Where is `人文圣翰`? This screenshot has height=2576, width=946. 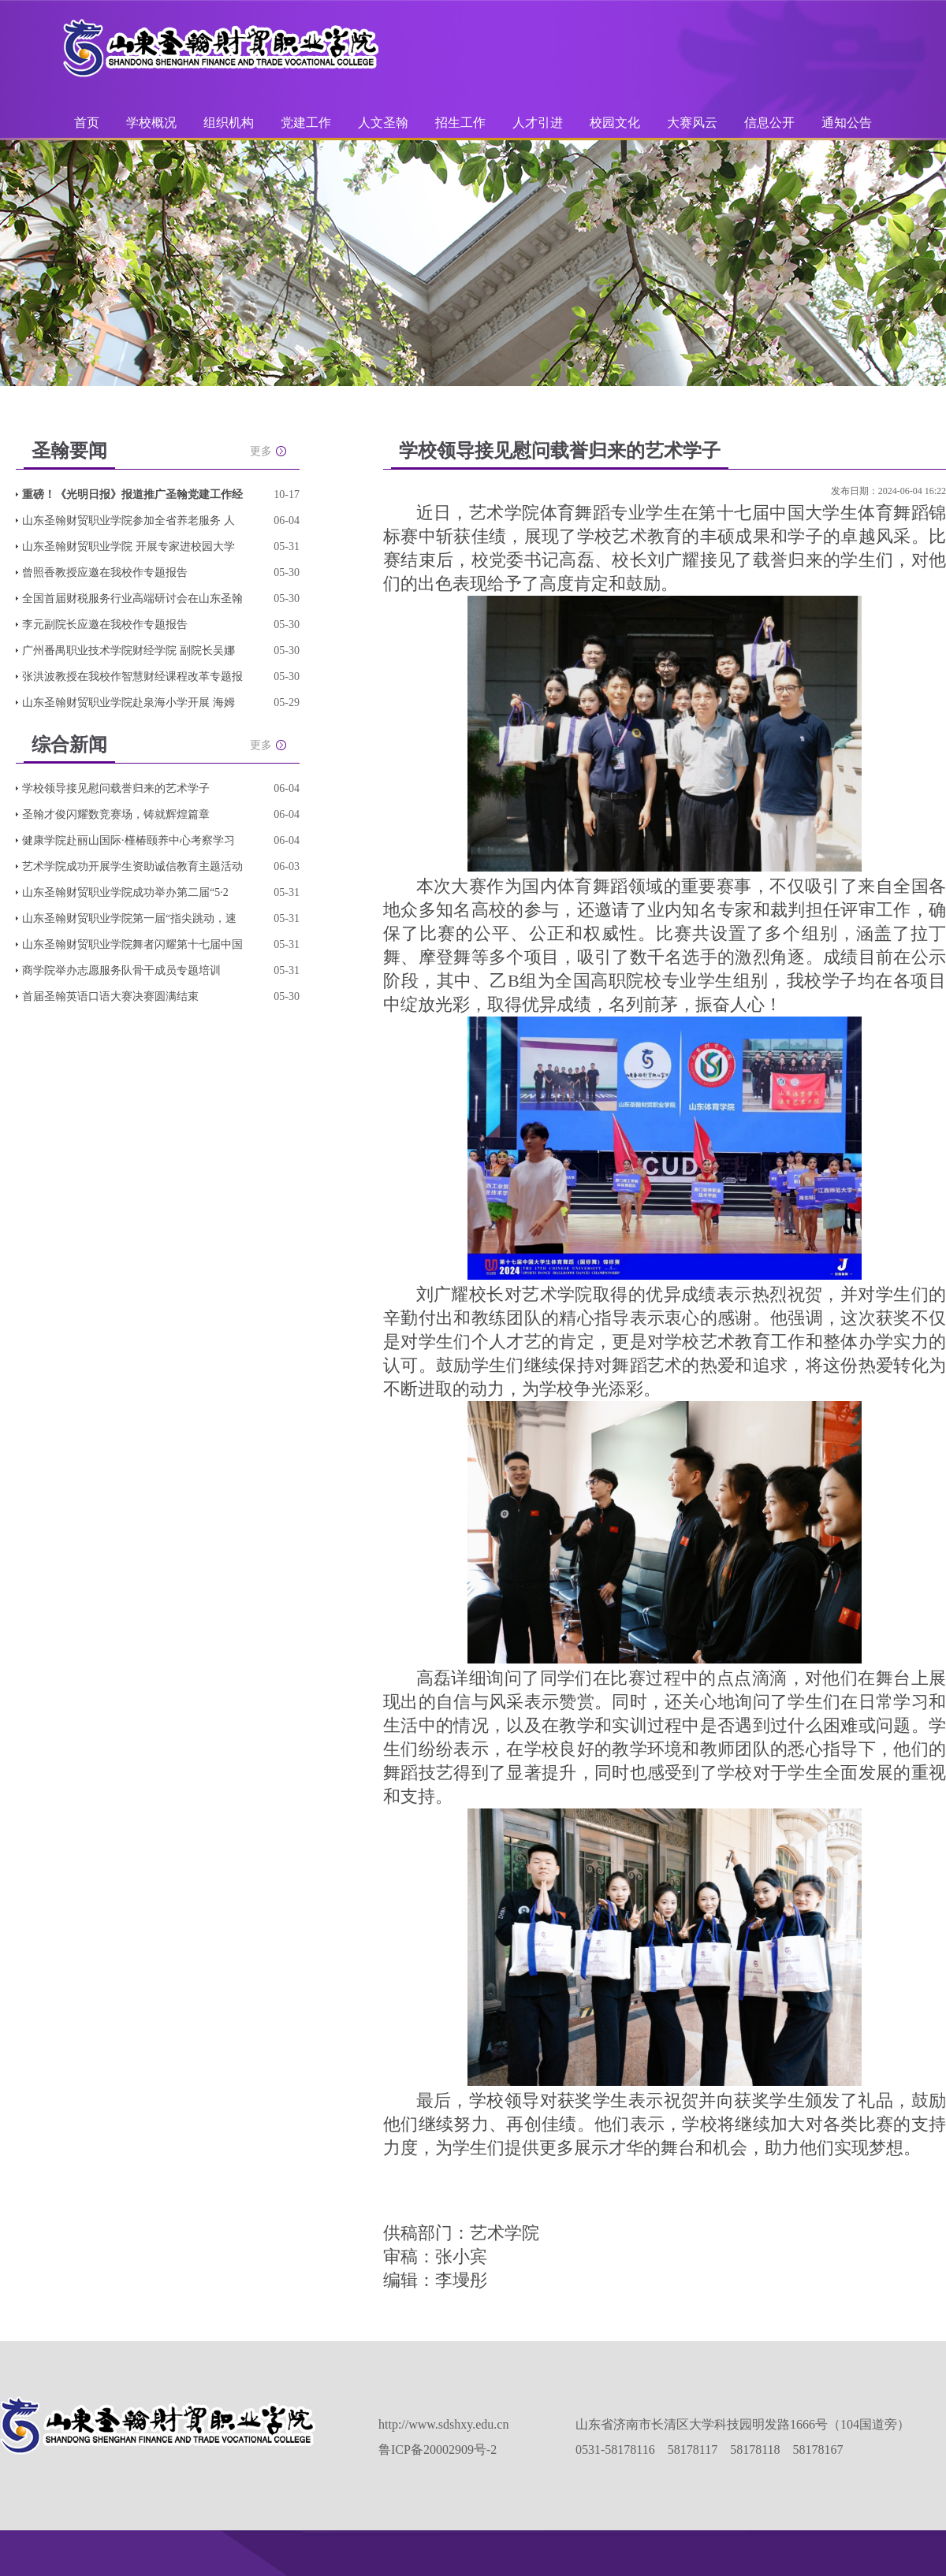
人文圣翰 is located at coordinates (383, 122).